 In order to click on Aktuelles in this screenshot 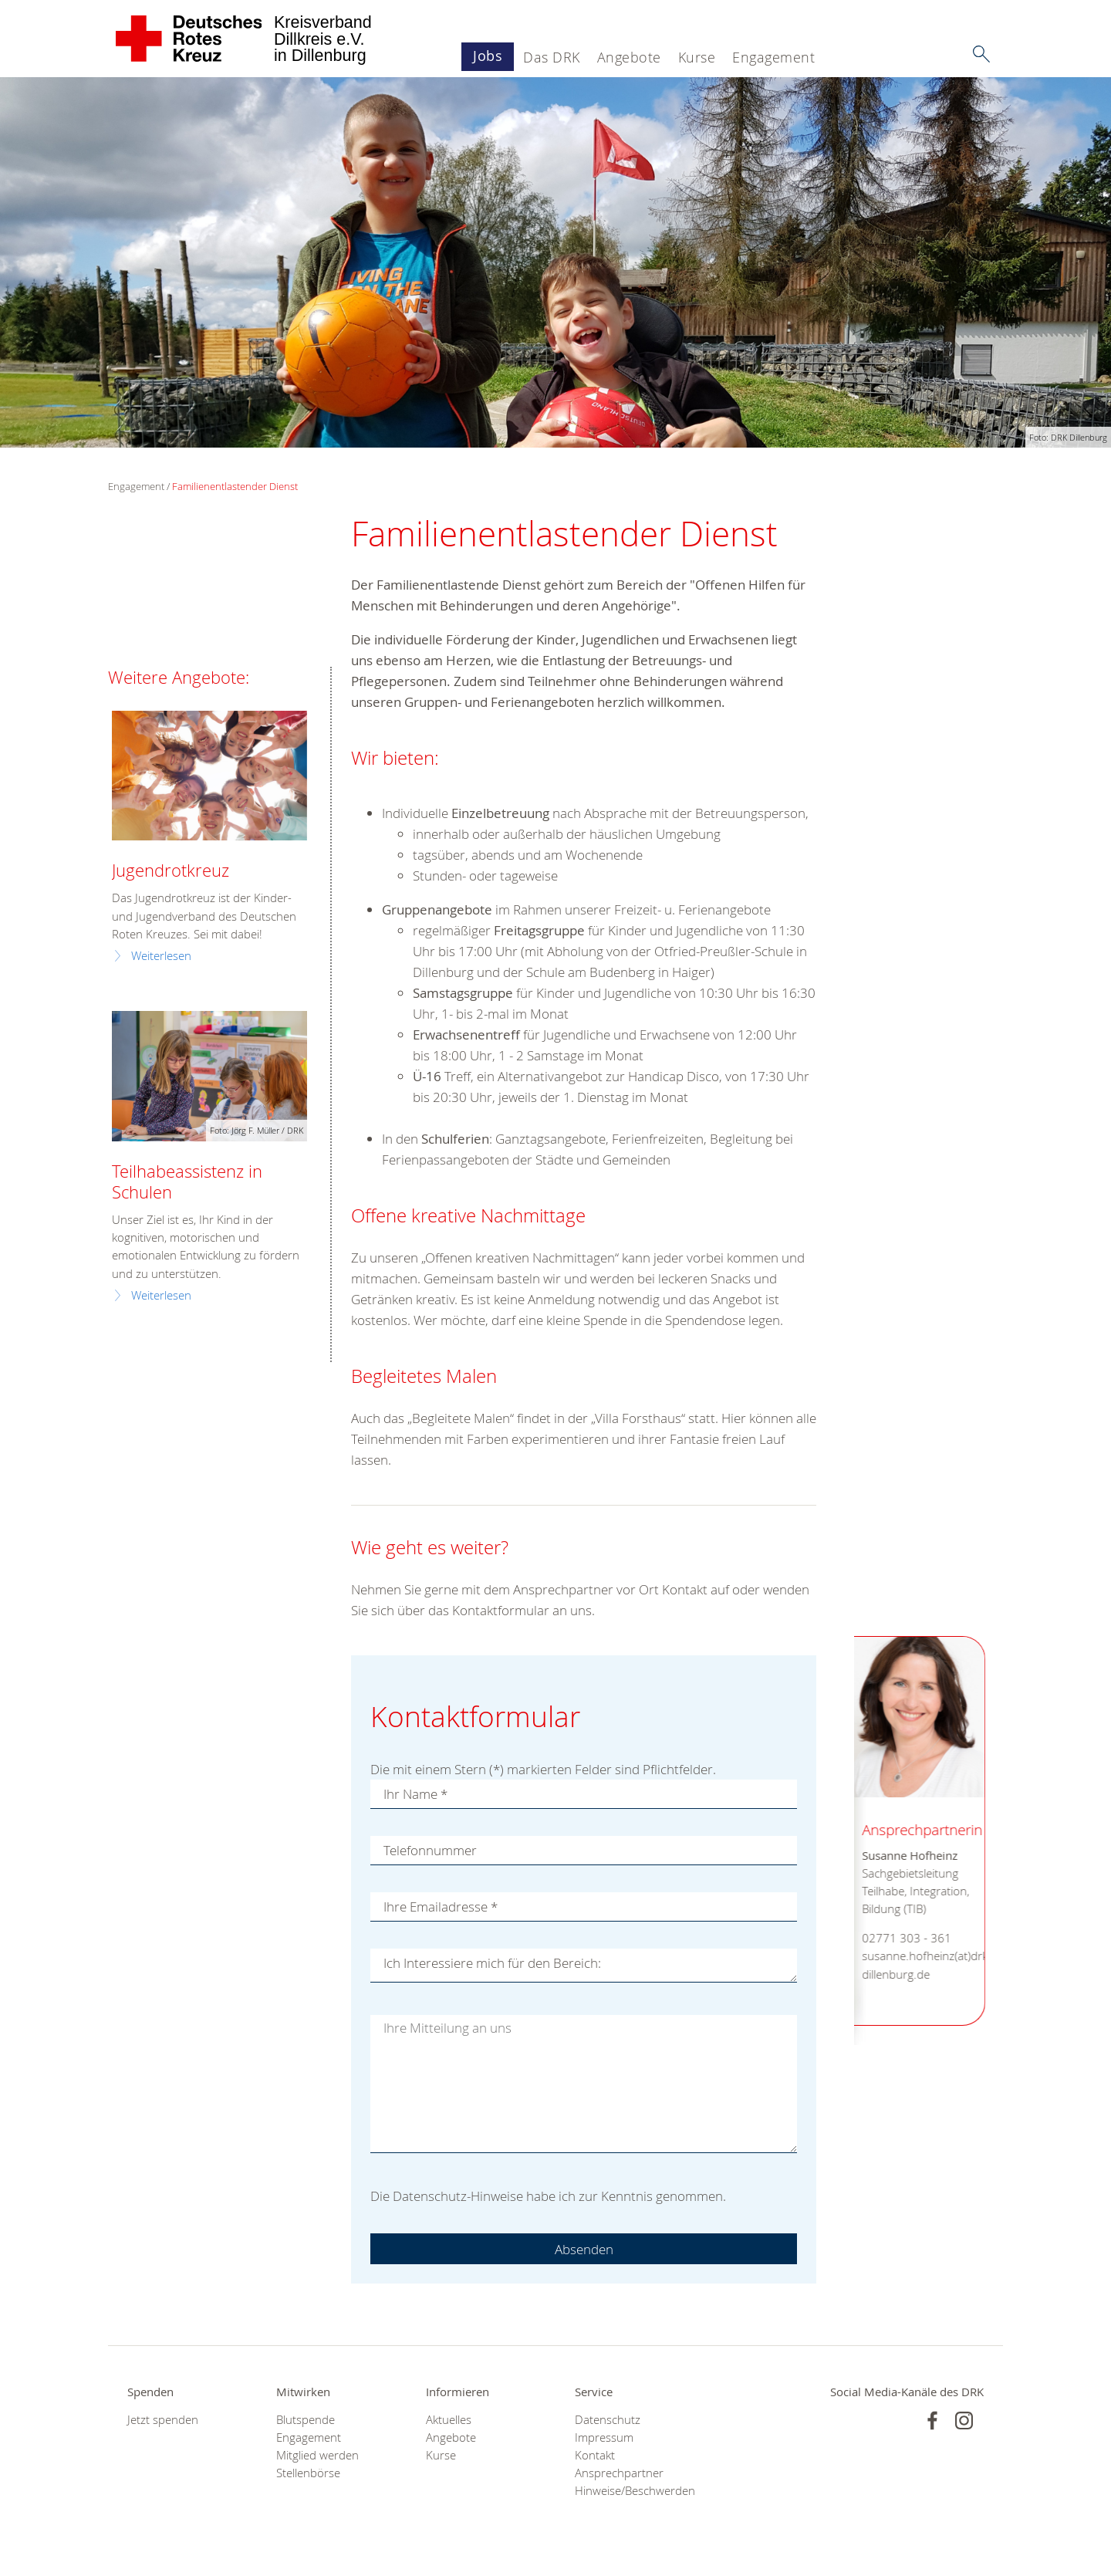, I will do `click(448, 2419)`.